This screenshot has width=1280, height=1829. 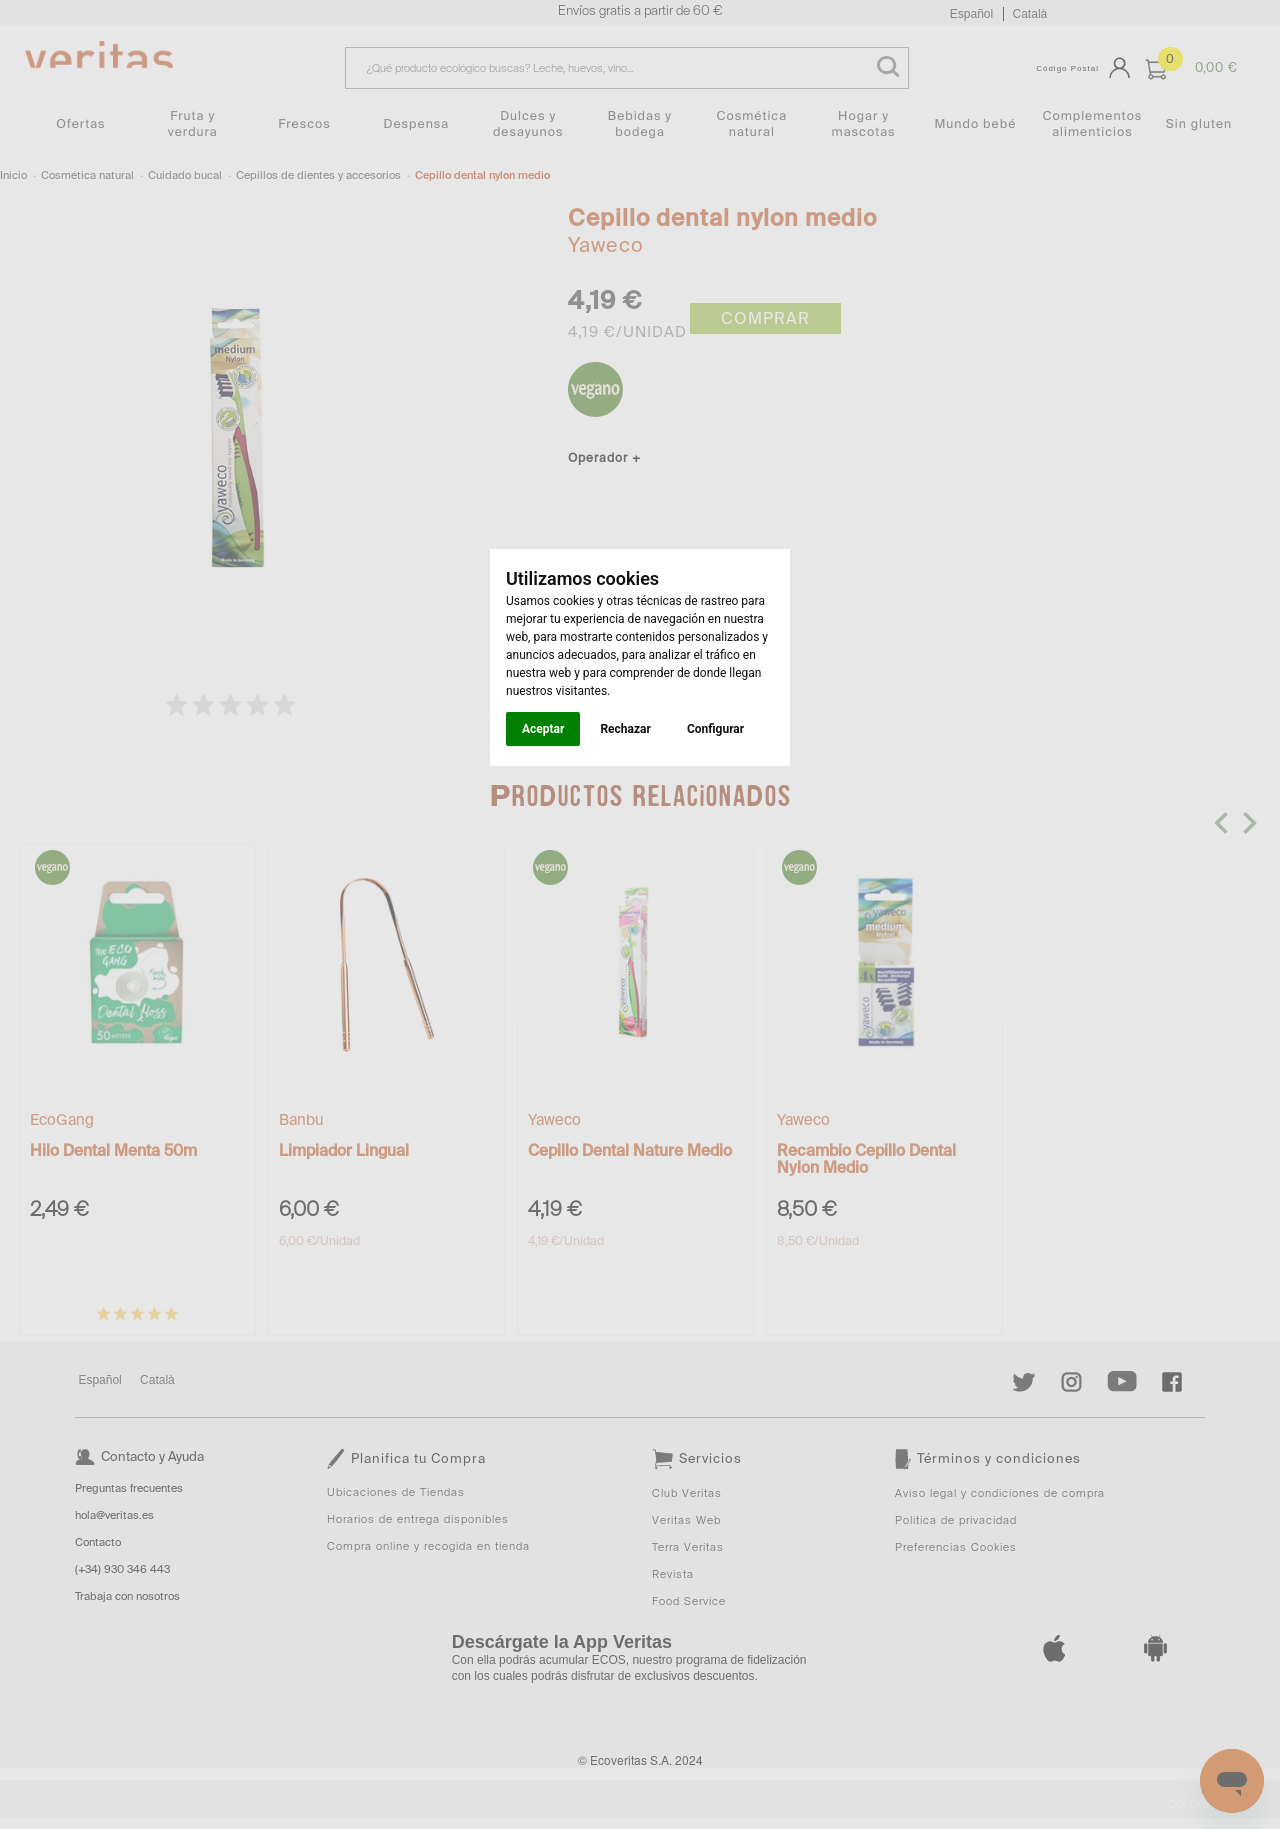 What do you see at coordinates (715, 729) in the screenshot?
I see `Configurar [button]` at bounding box center [715, 729].